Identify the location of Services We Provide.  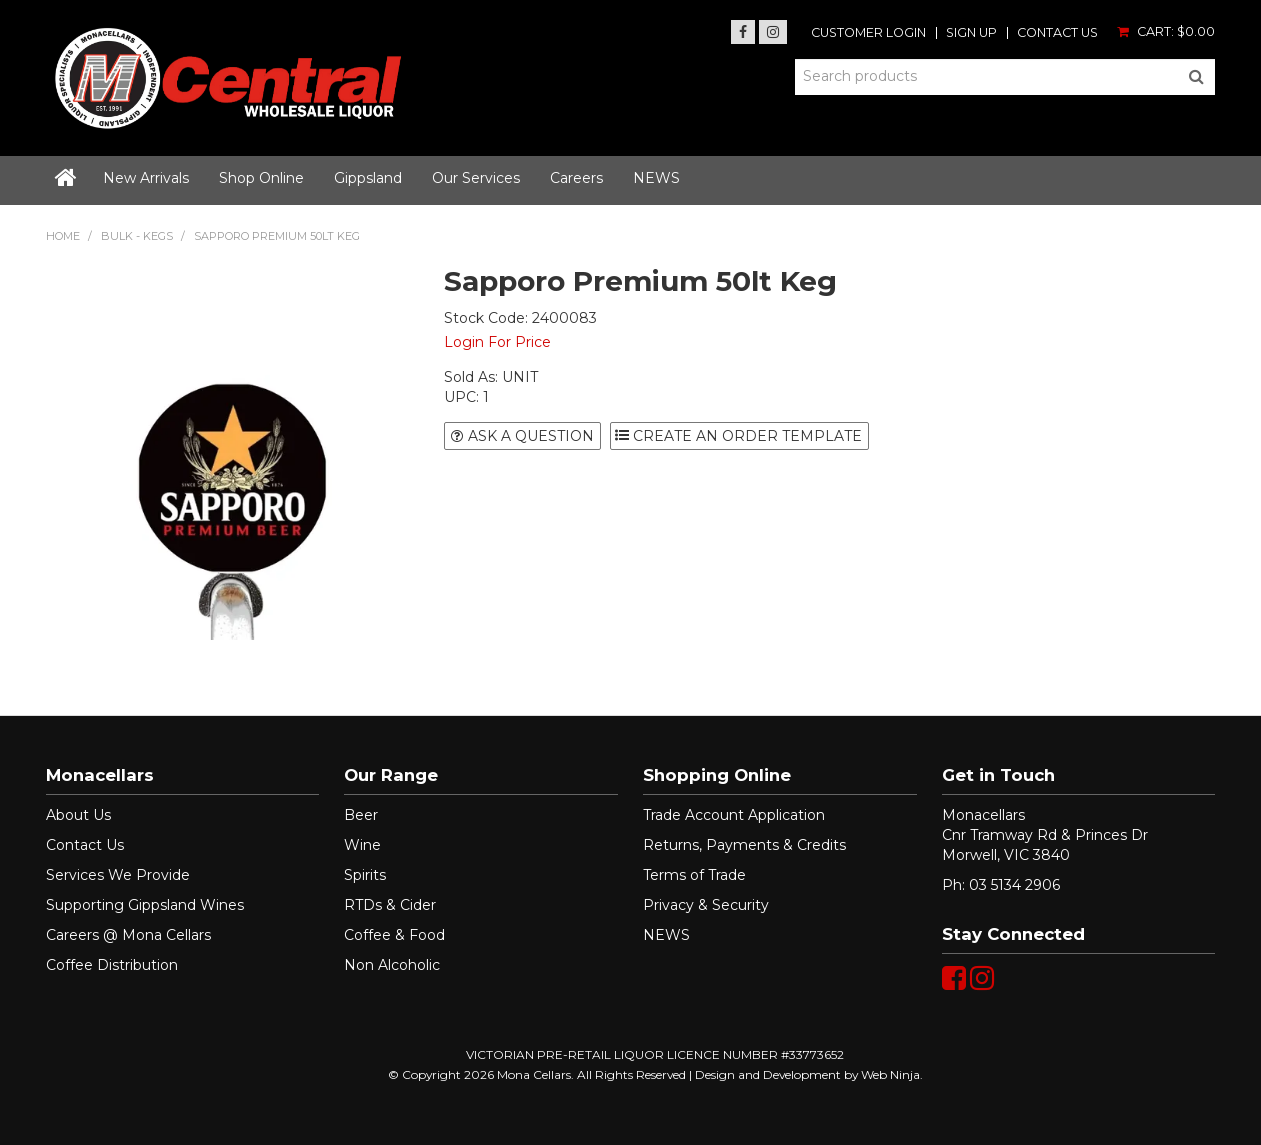
(118, 875).